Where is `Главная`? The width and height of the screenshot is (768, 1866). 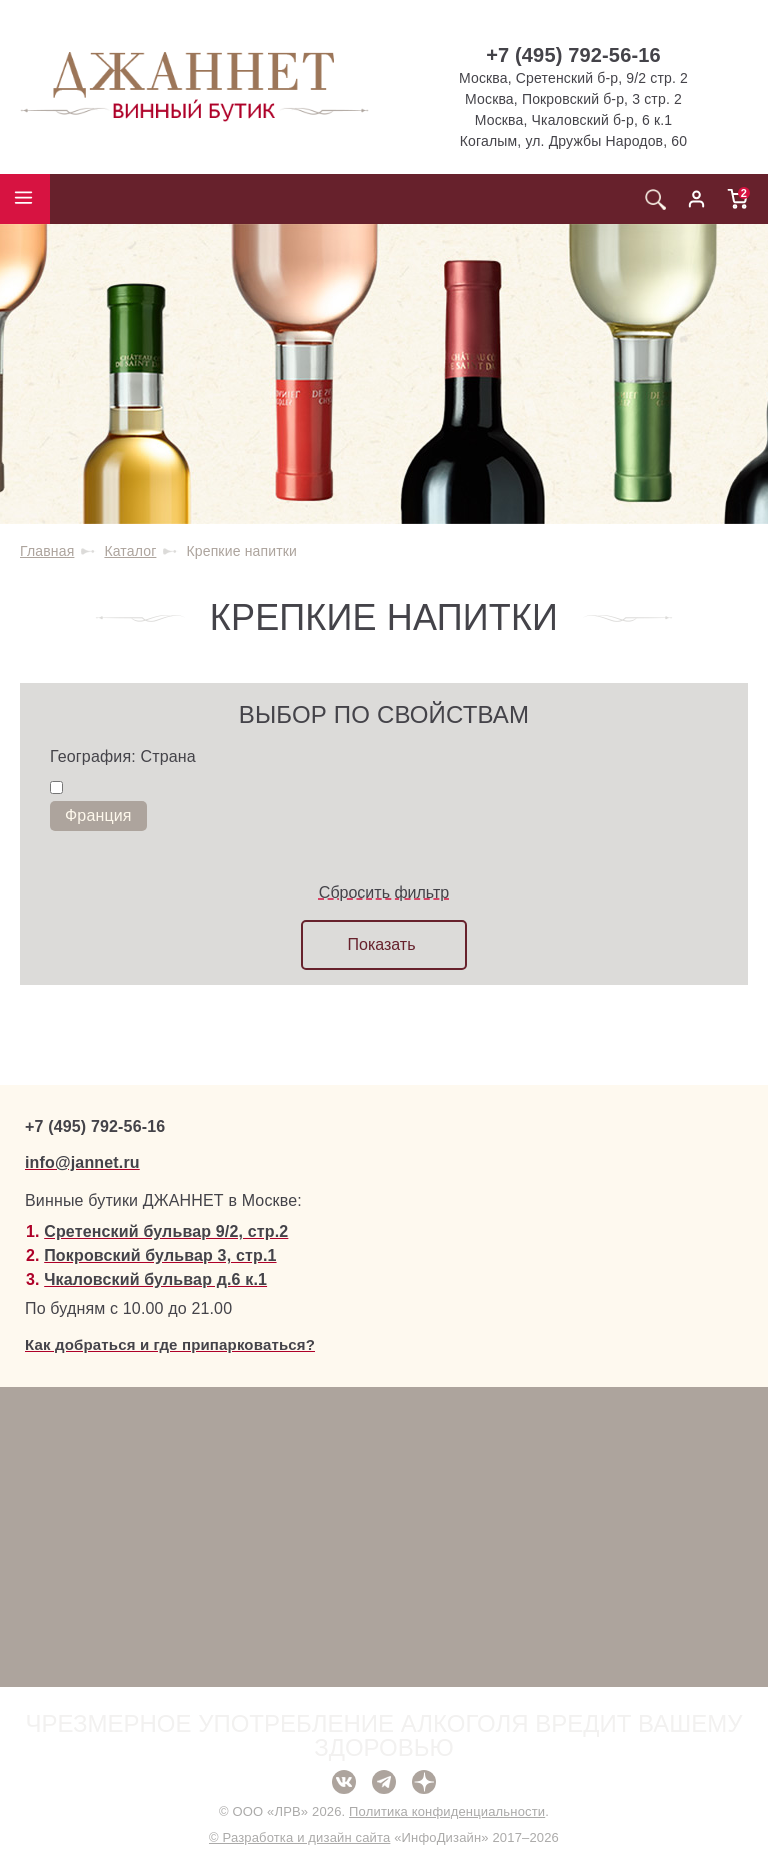
Главная is located at coordinates (47, 551).